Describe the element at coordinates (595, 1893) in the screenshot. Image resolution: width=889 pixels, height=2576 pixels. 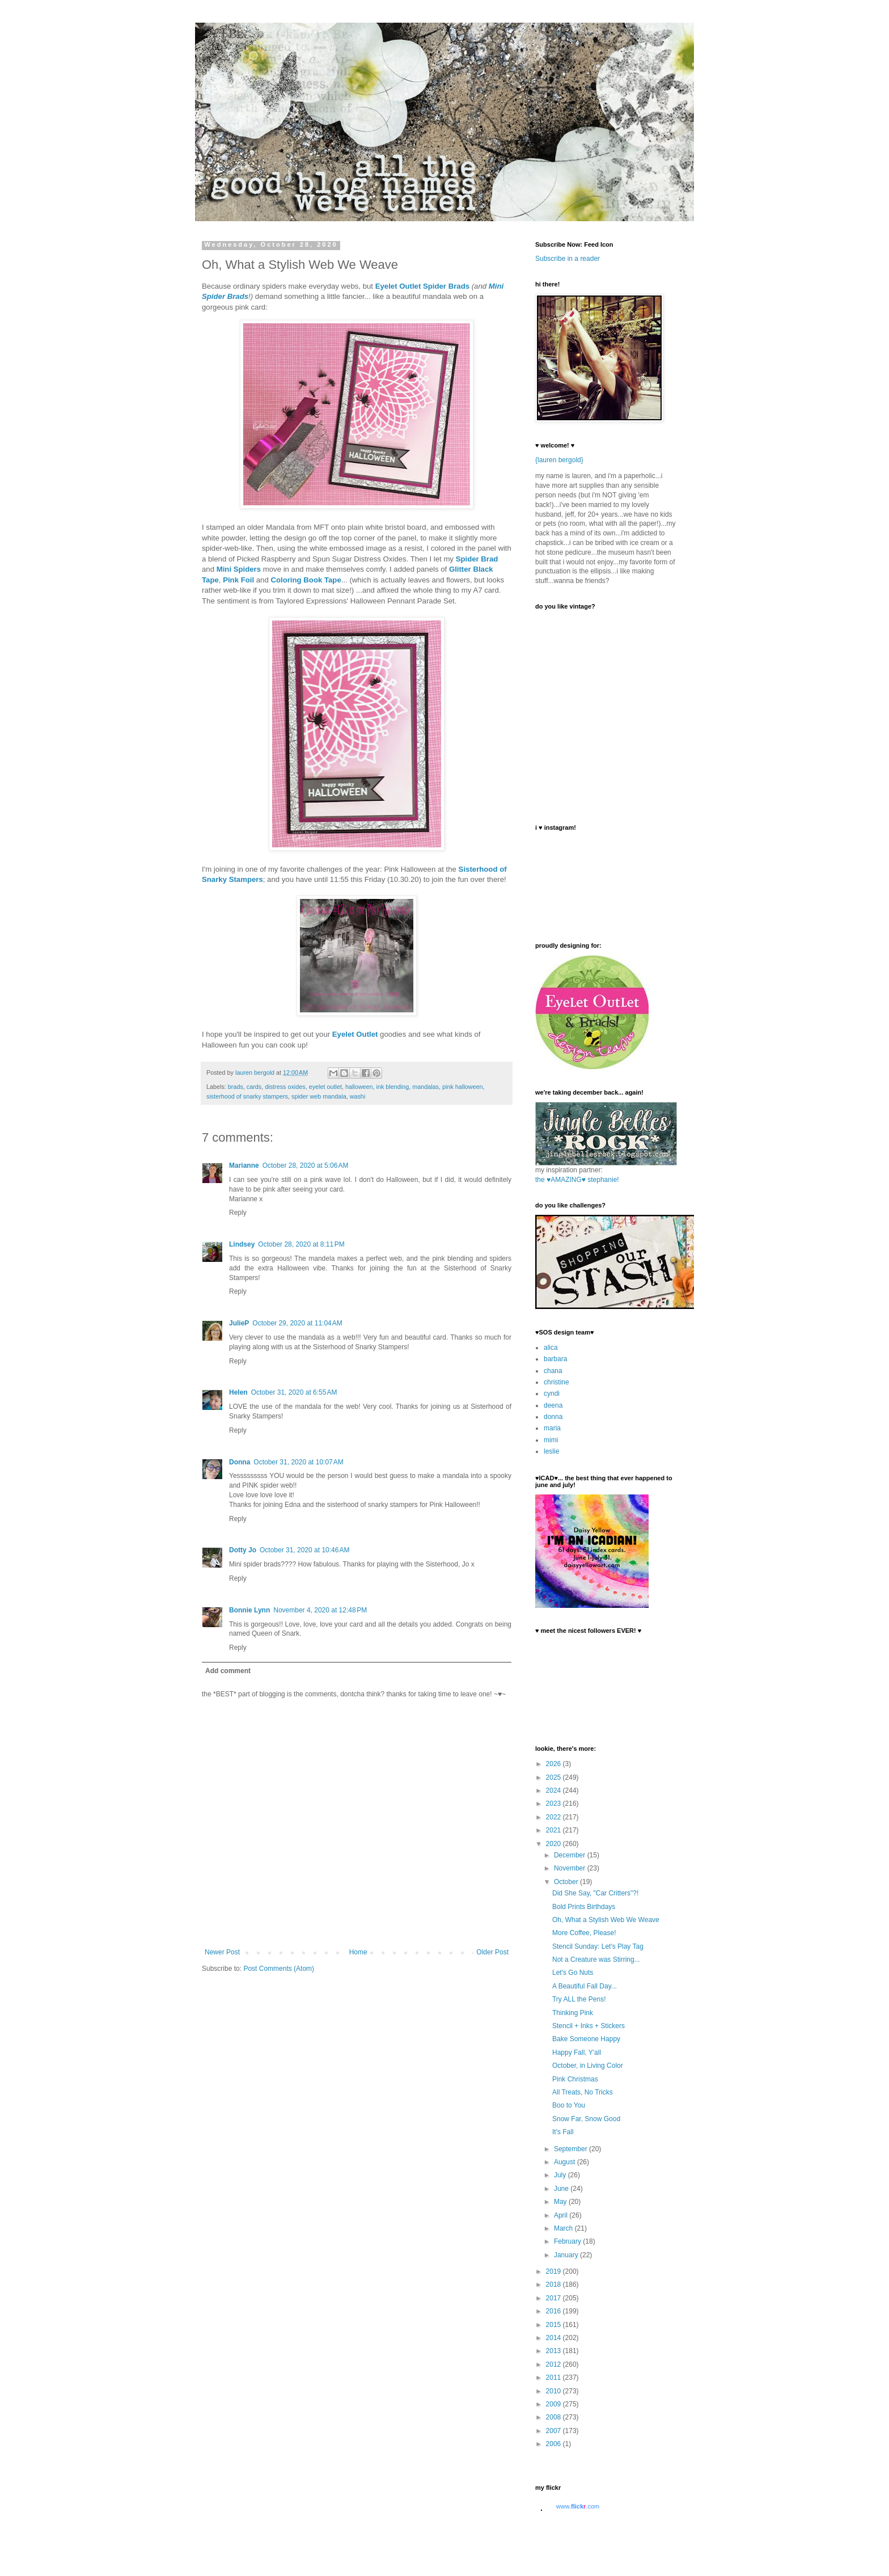
I see `Did She Say, "Car Critters"?!` at that location.